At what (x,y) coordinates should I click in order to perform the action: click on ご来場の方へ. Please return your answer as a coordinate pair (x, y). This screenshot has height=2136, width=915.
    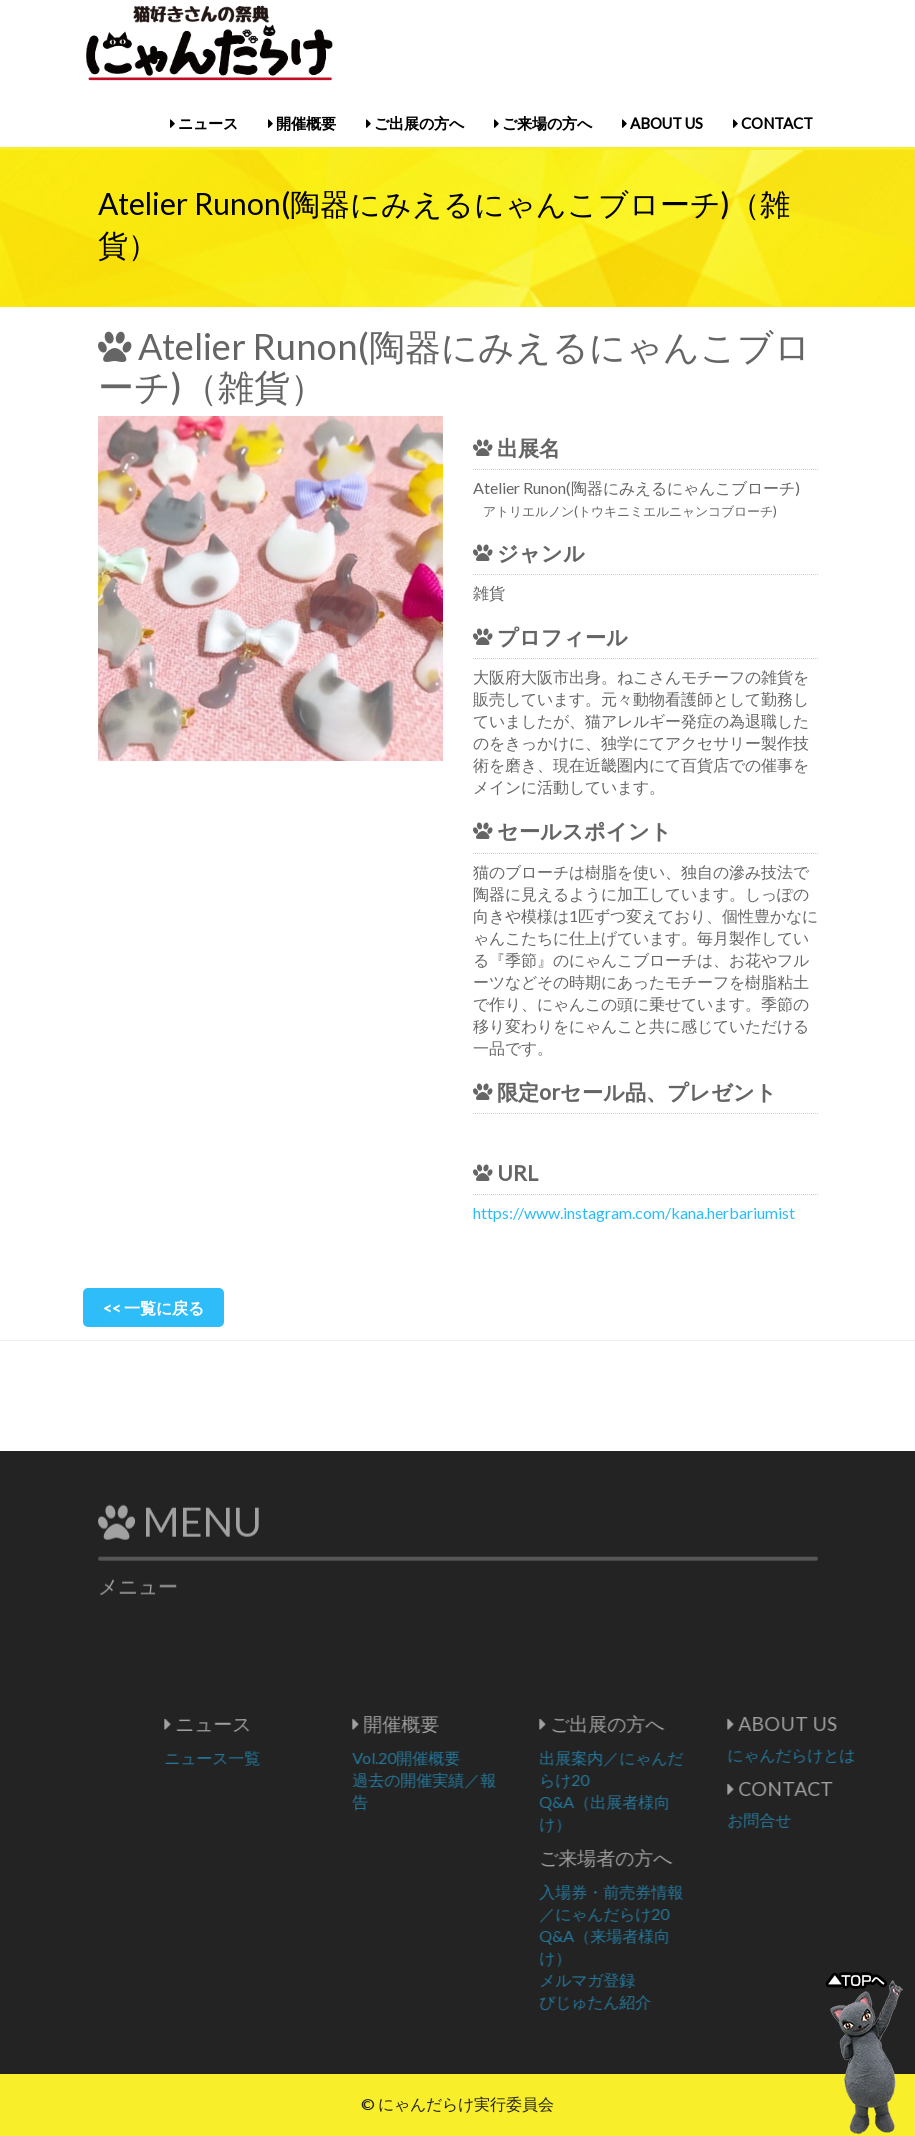
    Looking at the image, I should click on (543, 123).